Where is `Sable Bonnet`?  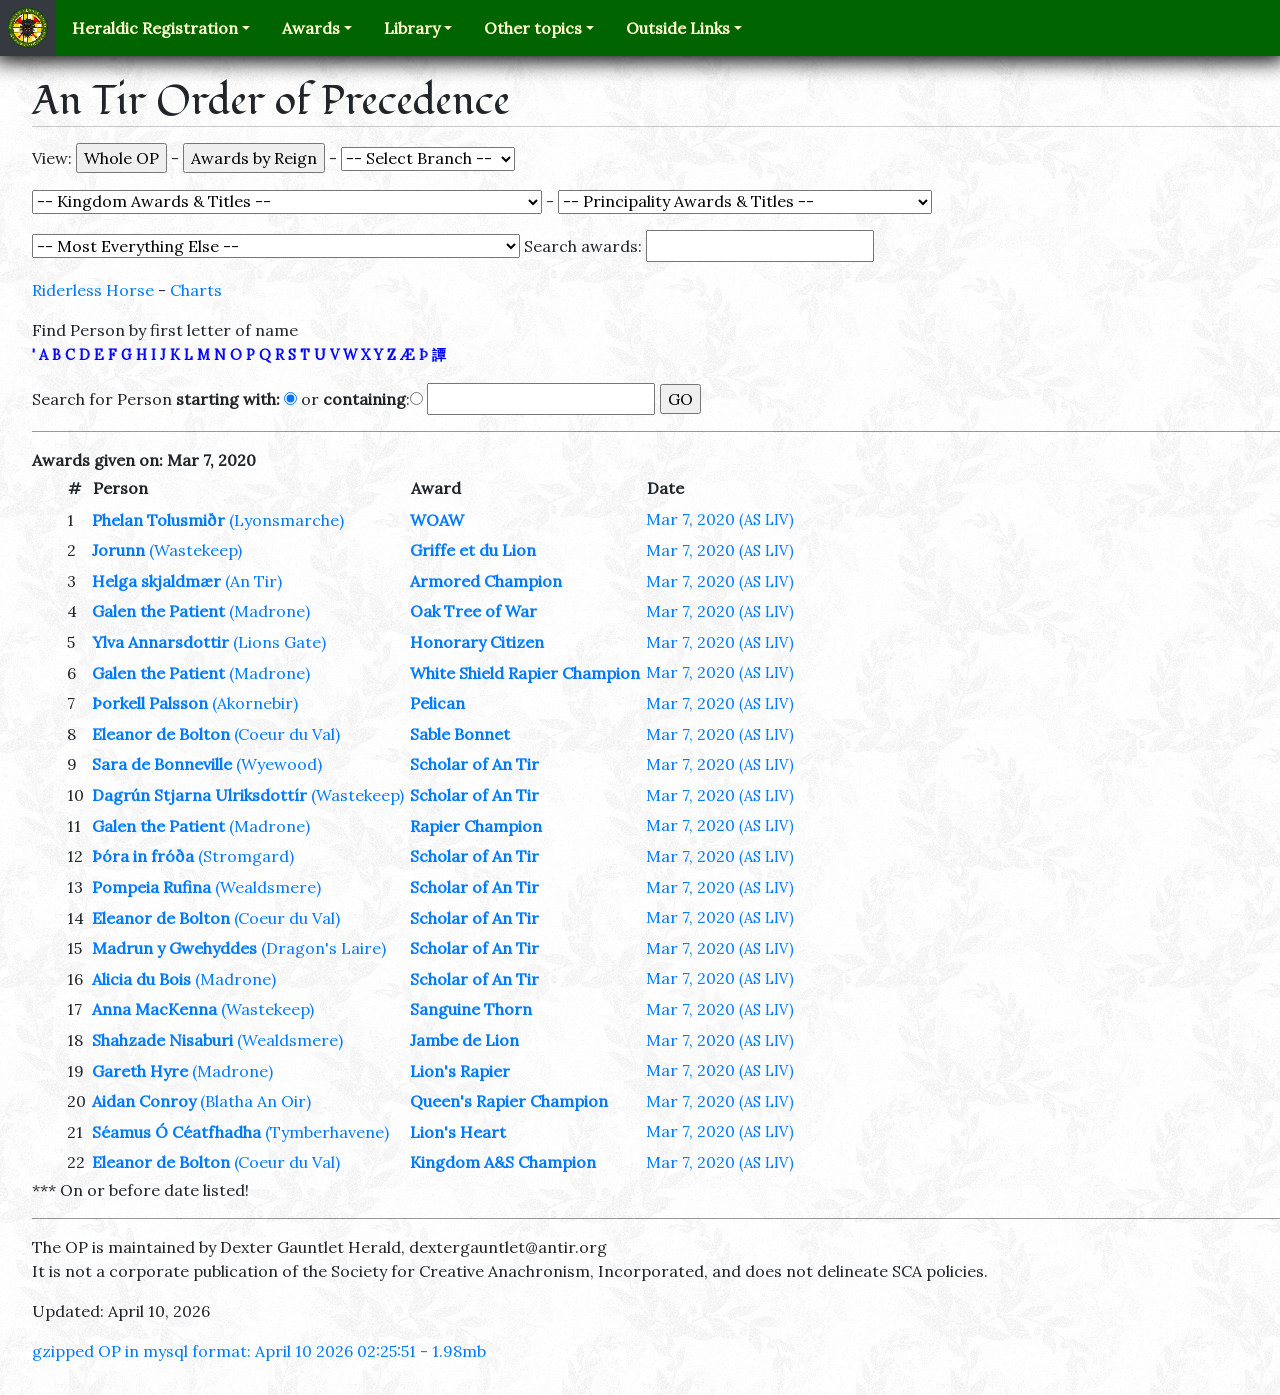
Sable Bonnet is located at coordinates (460, 734).